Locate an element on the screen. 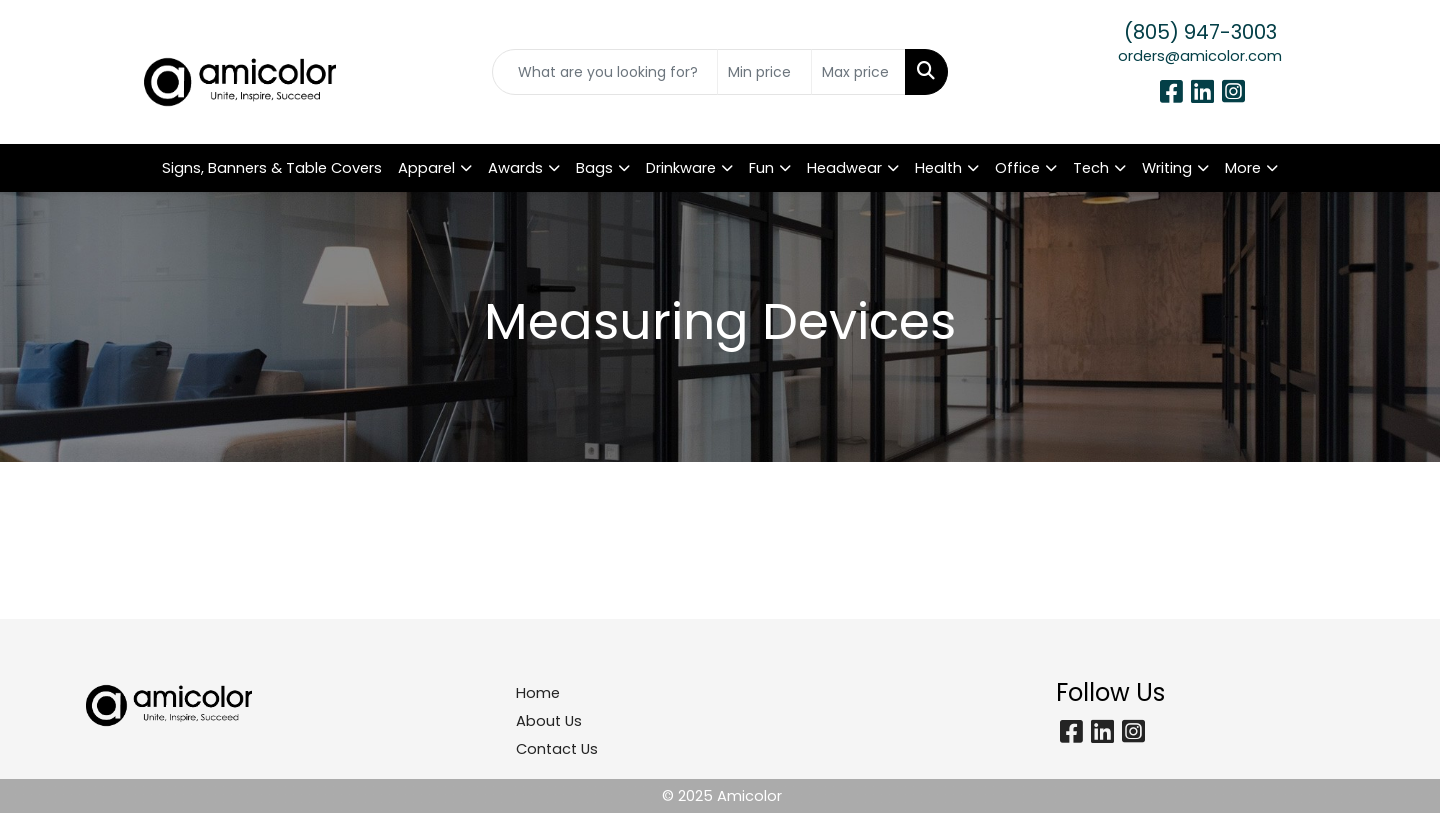 This screenshot has height=813, width=1440. Contact Us is located at coordinates (557, 749).